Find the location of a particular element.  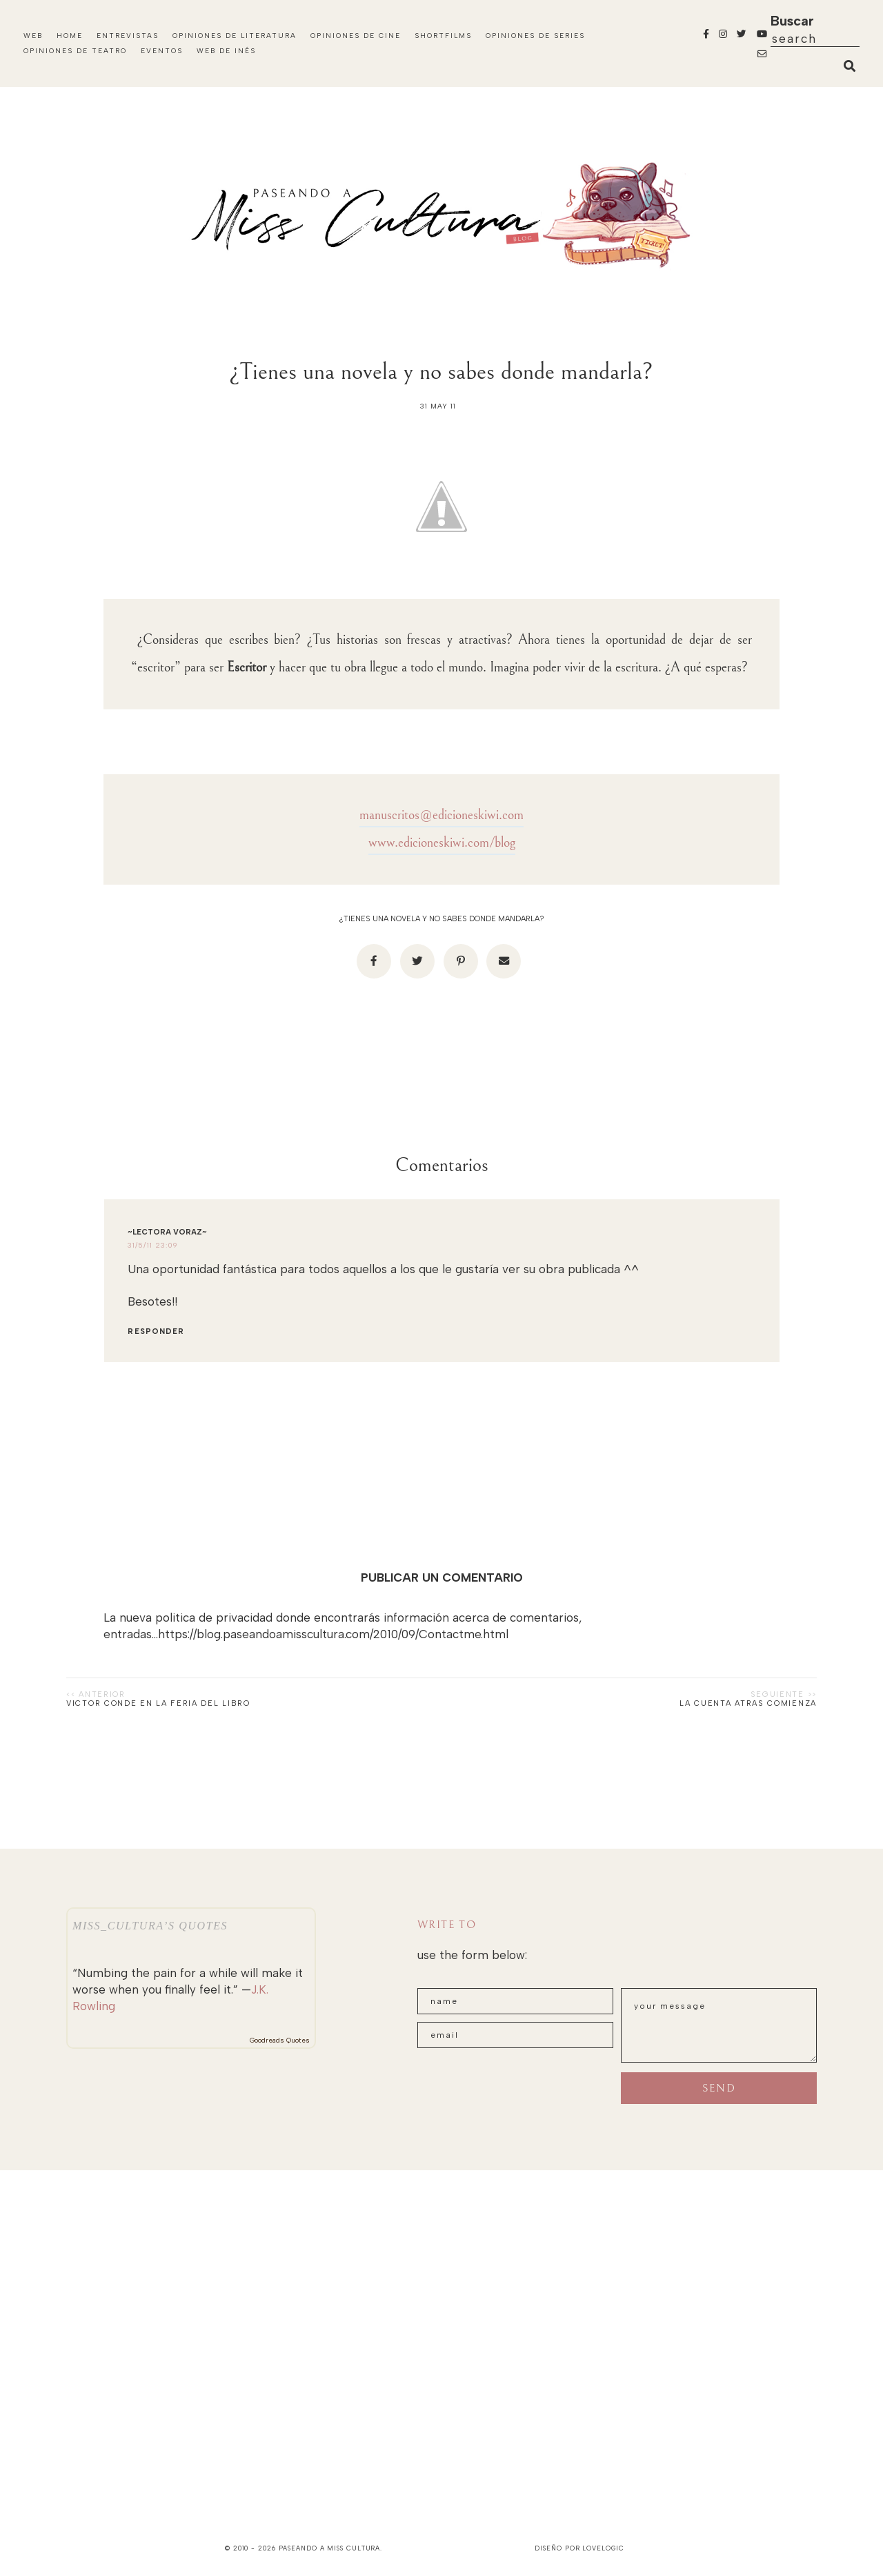

~Lectora Voraz~ is located at coordinates (167, 1232).